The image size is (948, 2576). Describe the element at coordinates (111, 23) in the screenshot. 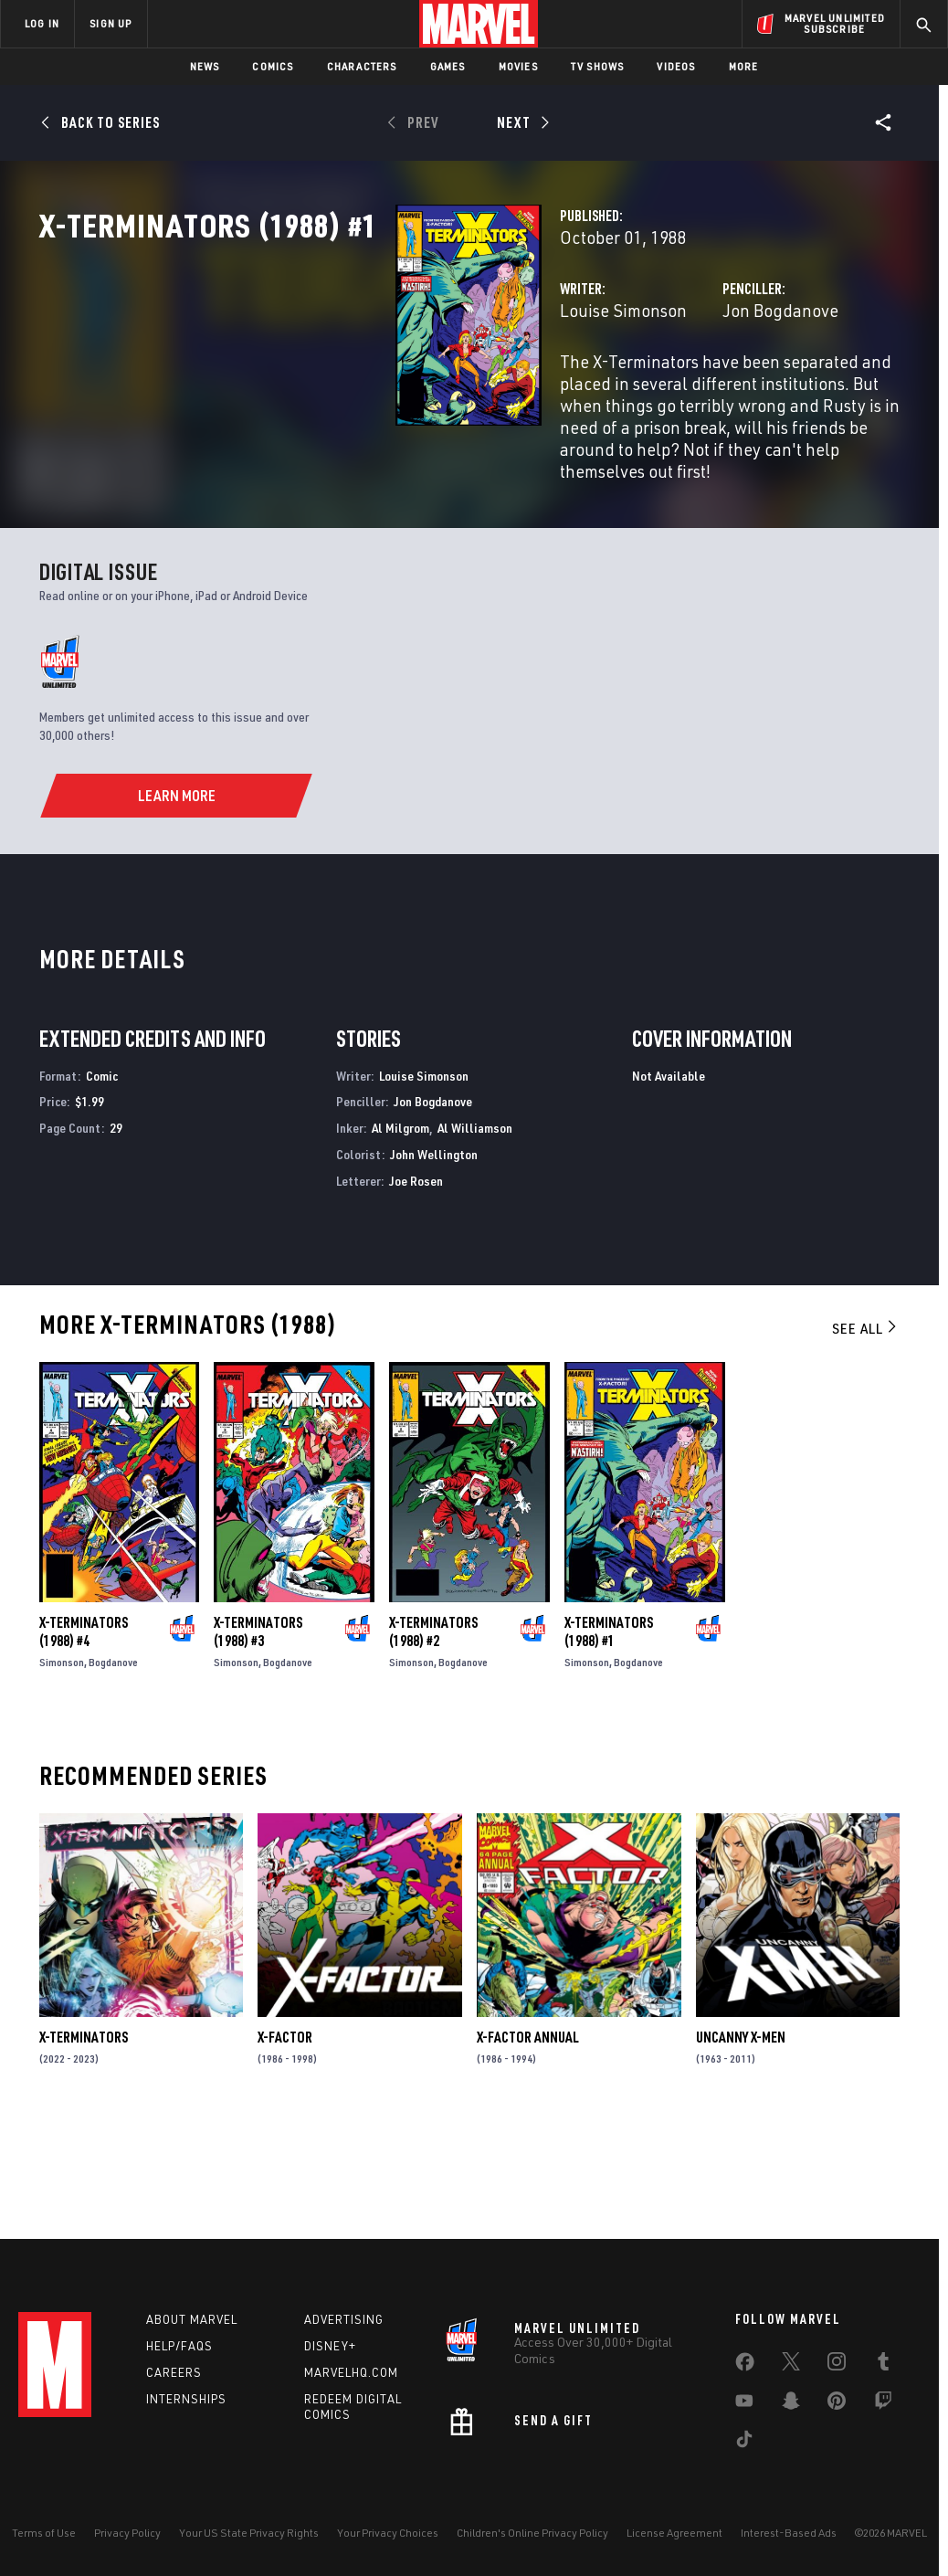

I see `SIGN UP` at that location.